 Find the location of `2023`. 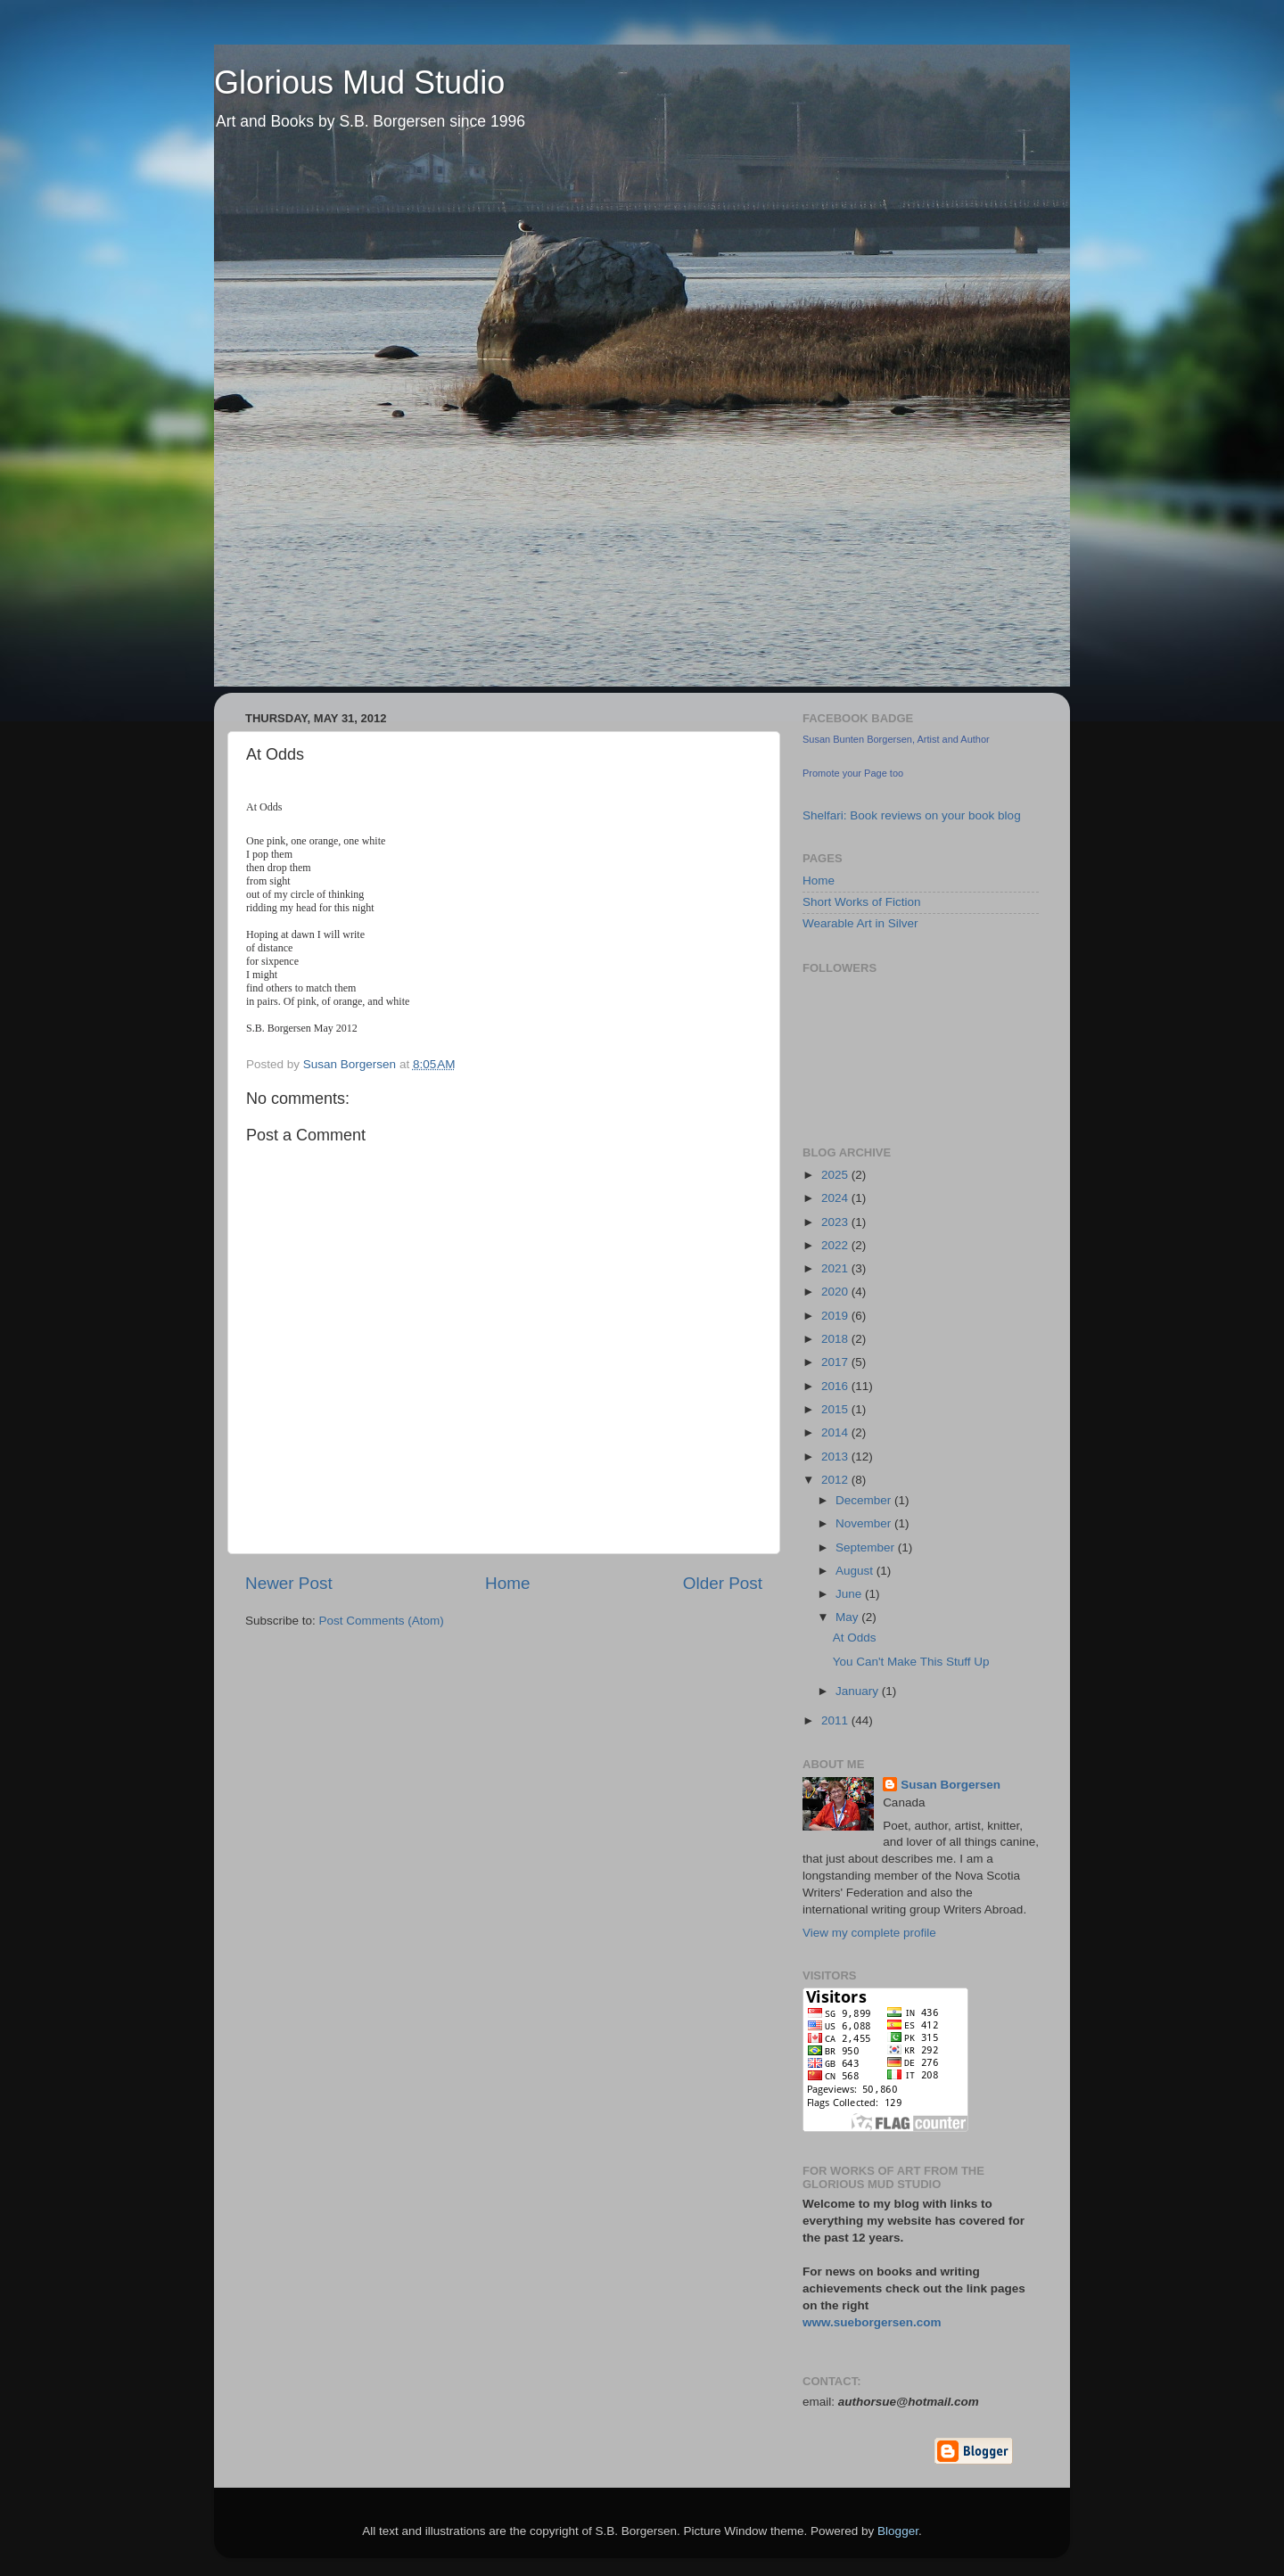

2023 is located at coordinates (836, 1222).